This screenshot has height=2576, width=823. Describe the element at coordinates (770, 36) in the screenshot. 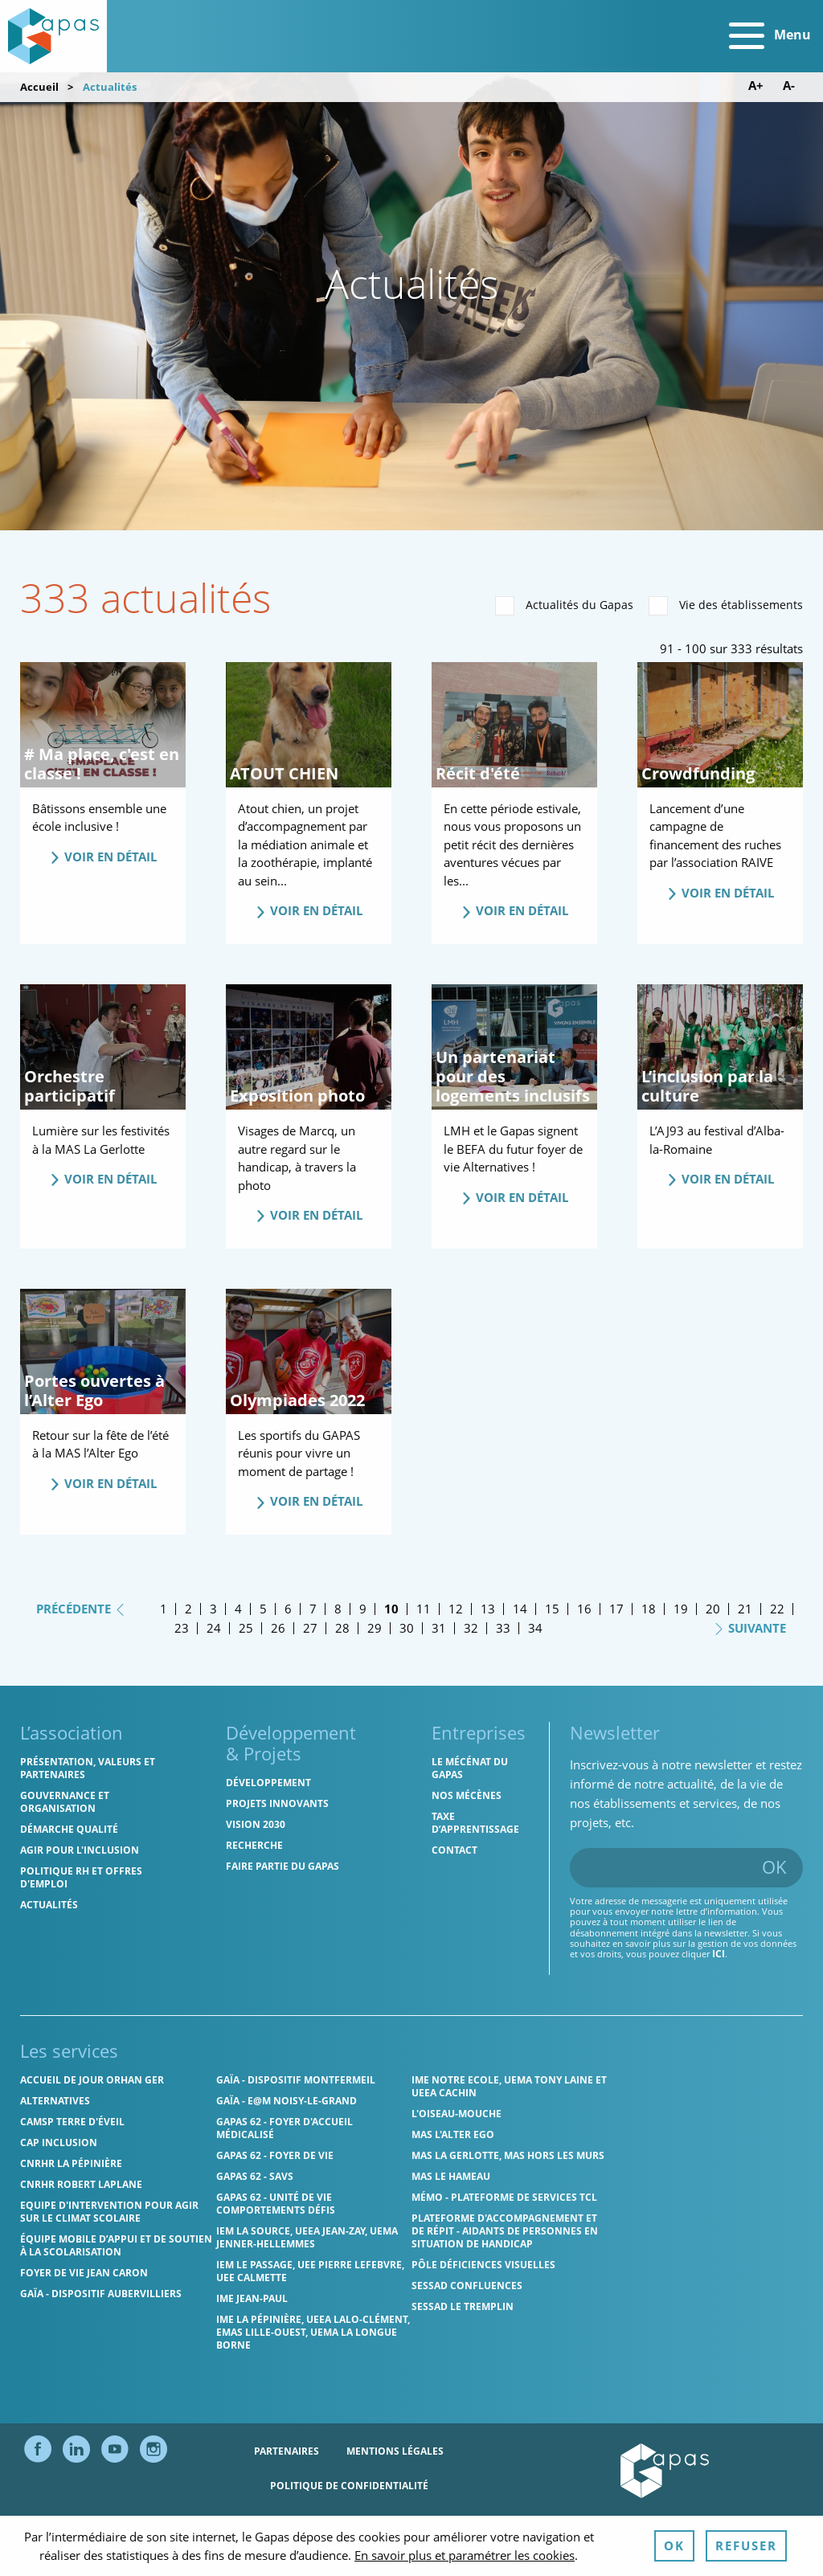

I see `Menu` at that location.